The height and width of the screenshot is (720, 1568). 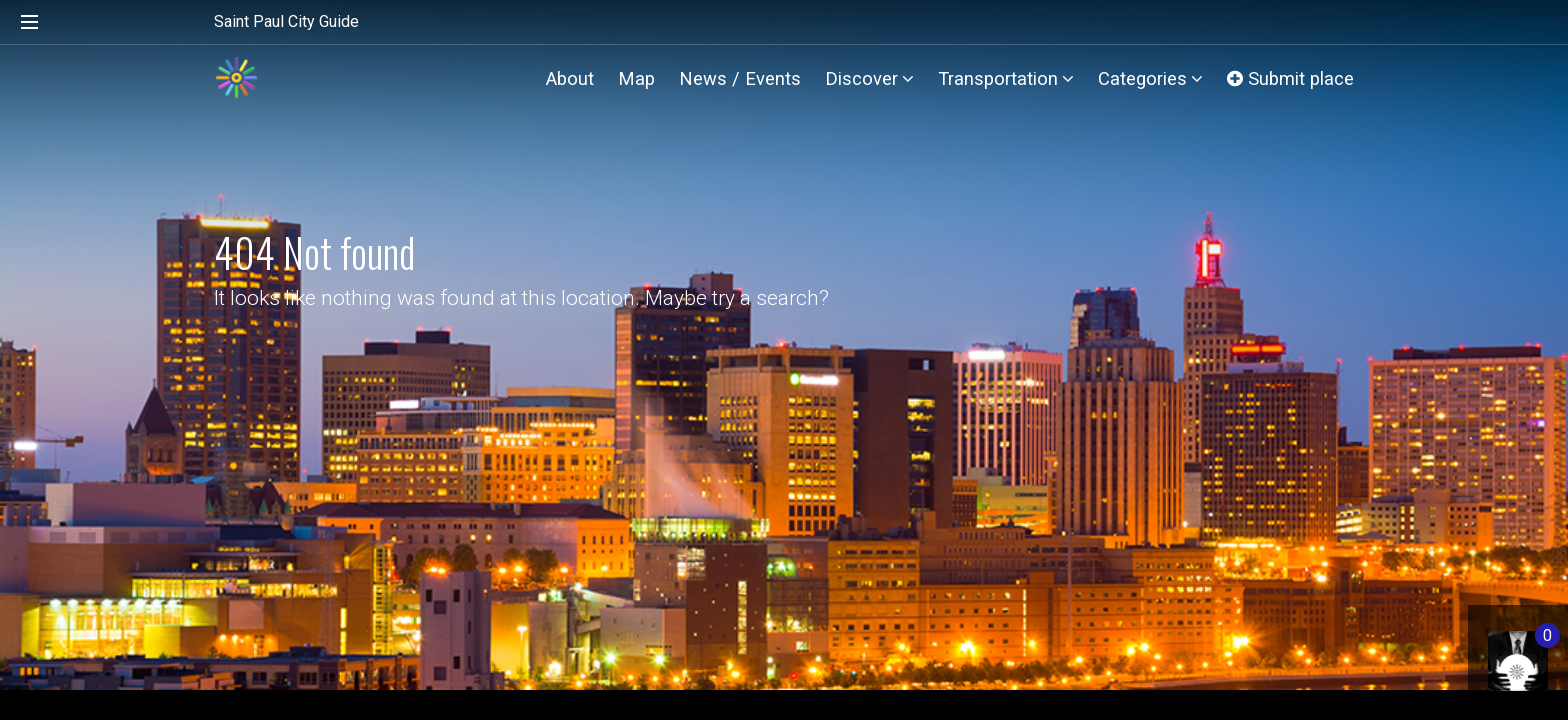 What do you see at coordinates (1290, 78) in the screenshot?
I see `Submit place` at bounding box center [1290, 78].